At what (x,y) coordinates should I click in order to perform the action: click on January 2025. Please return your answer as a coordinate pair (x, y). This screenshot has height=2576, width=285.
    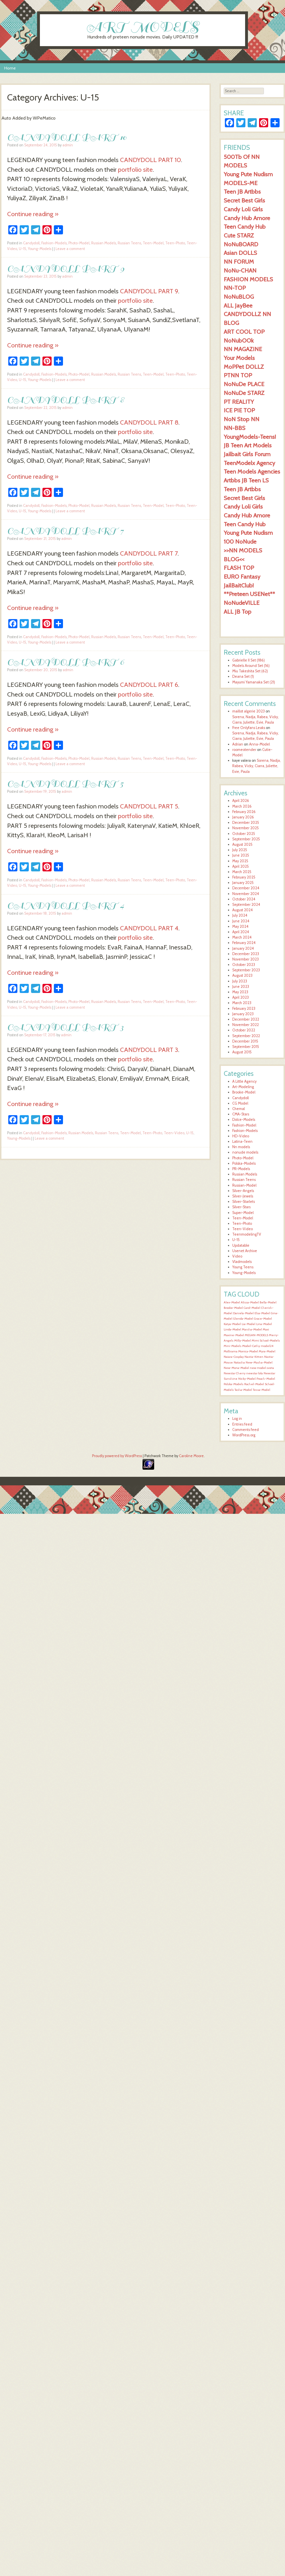
    Looking at the image, I should click on (243, 882).